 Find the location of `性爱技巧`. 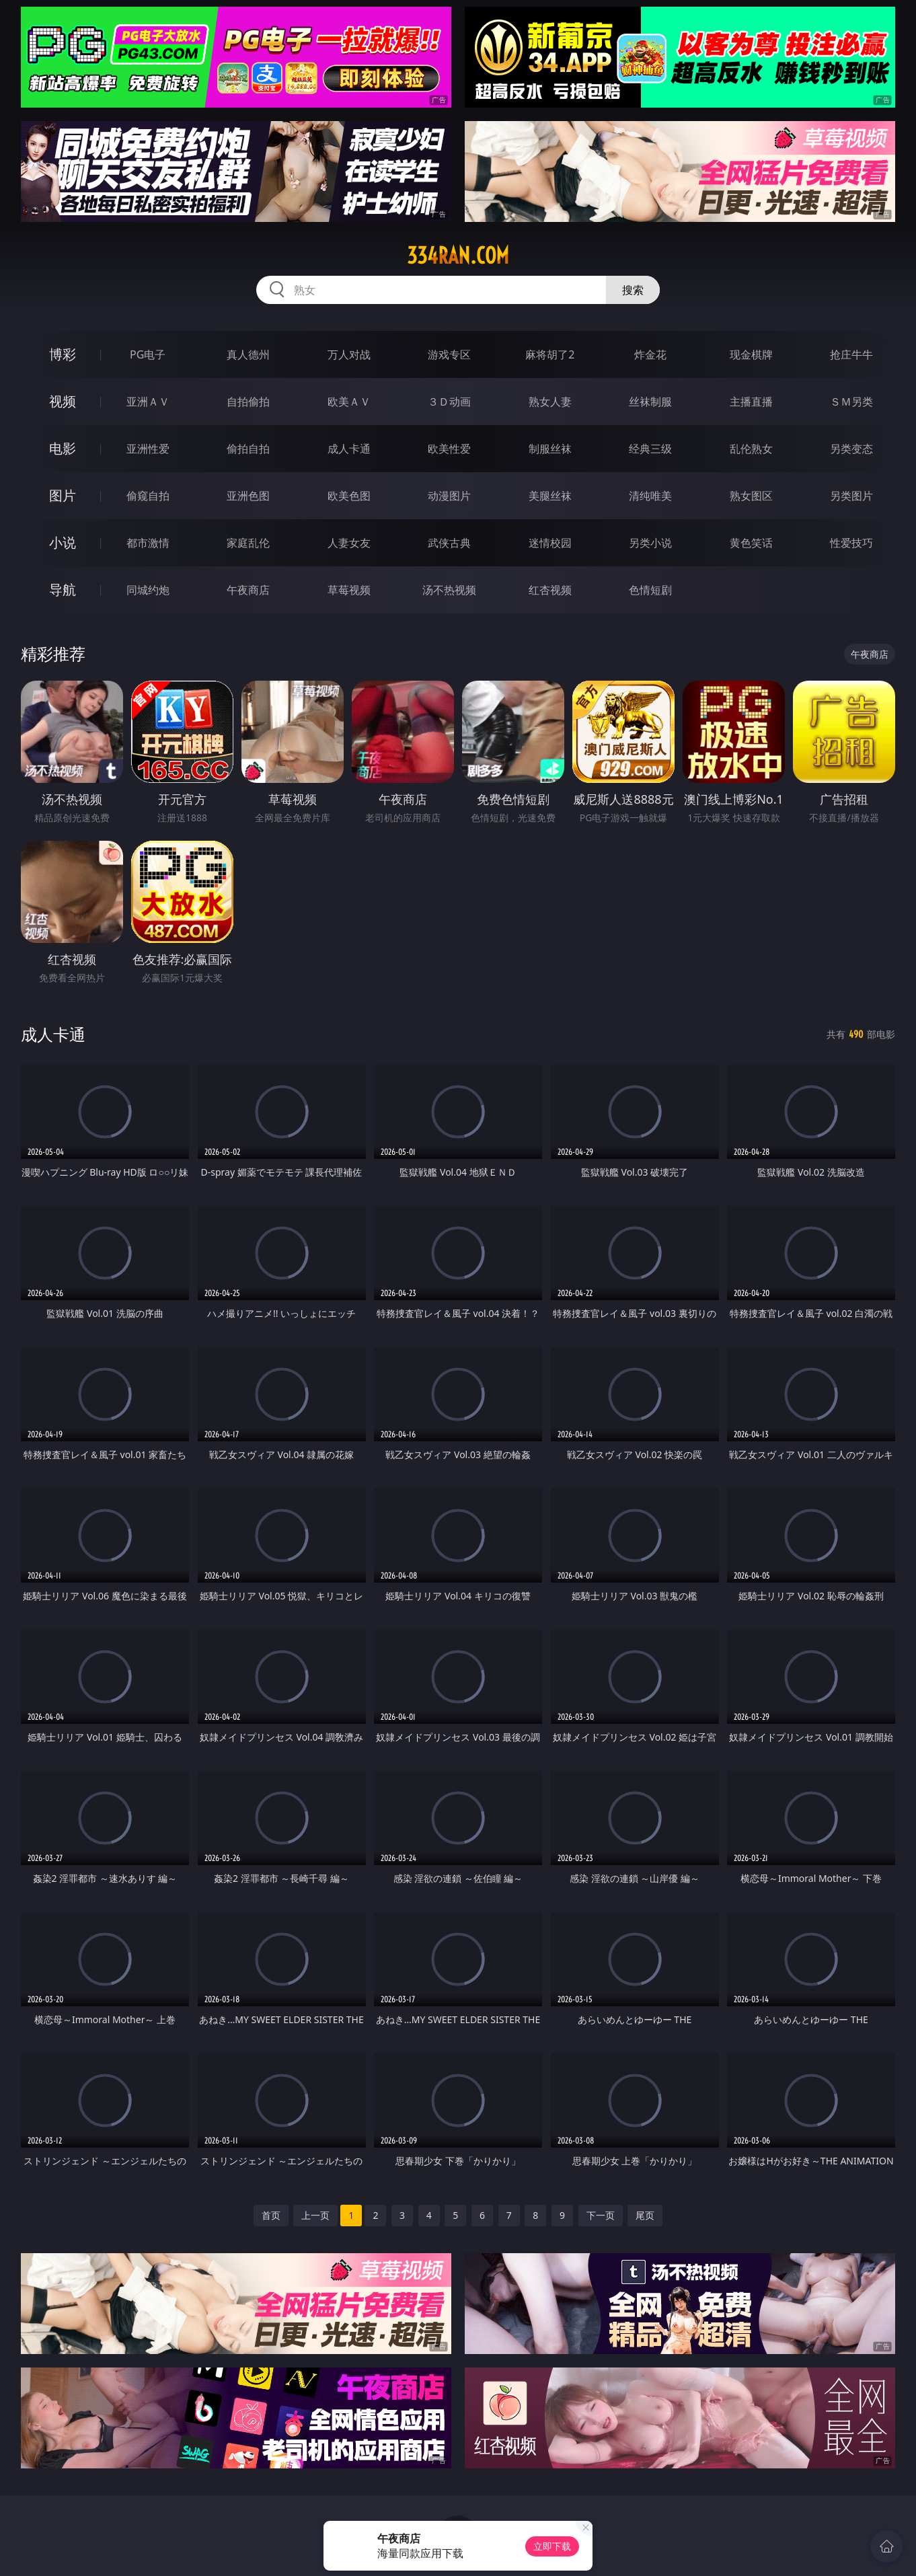

性爱技巧 is located at coordinates (851, 542).